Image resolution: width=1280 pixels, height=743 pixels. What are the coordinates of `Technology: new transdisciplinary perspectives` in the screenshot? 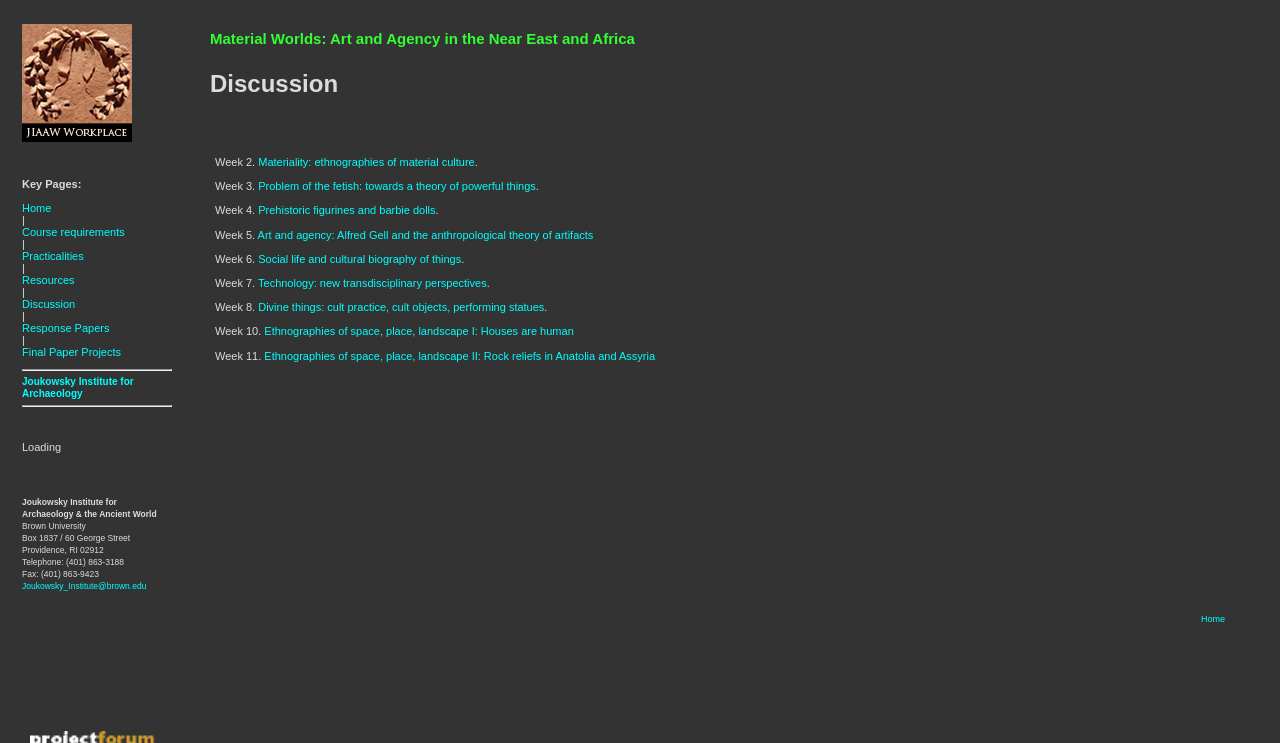 It's located at (372, 283).